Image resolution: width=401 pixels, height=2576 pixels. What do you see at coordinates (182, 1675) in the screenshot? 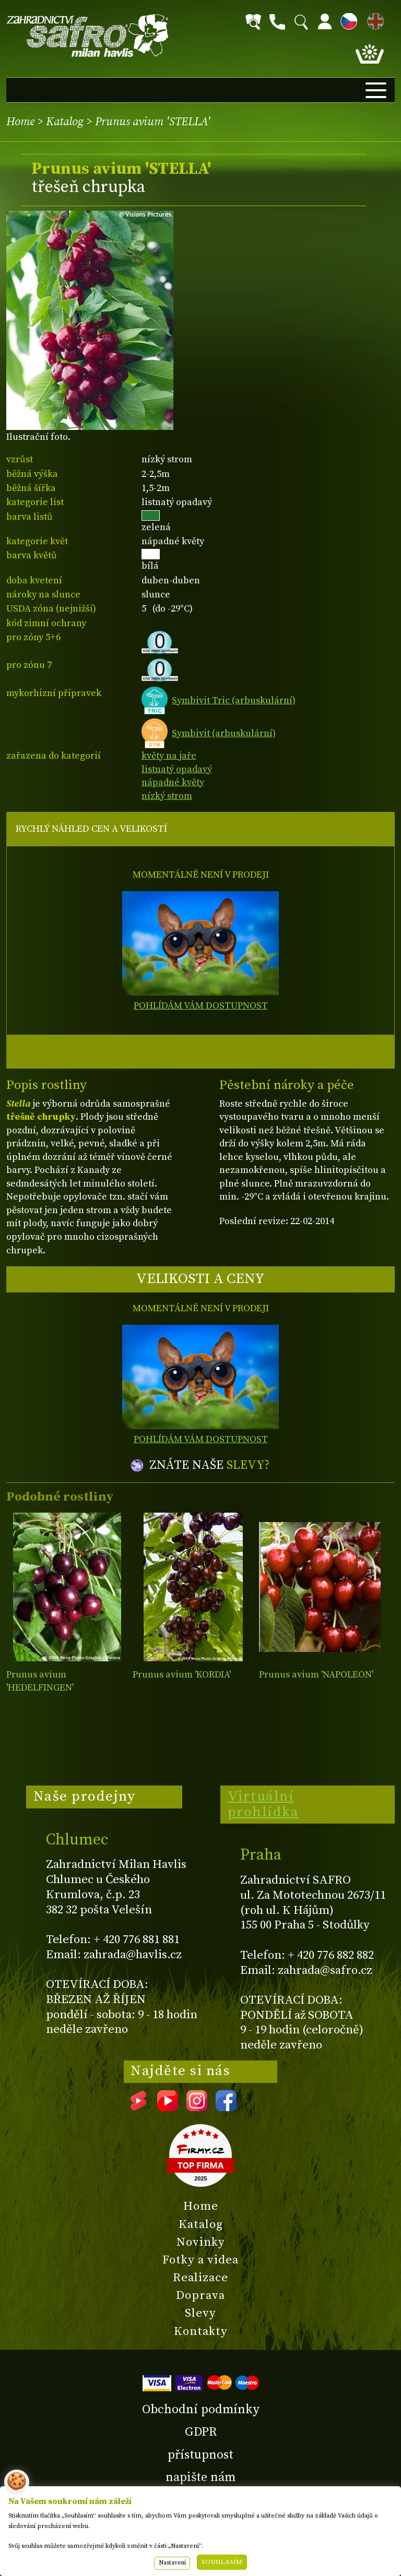
I see `Prunus avium 'KORDIA'` at bounding box center [182, 1675].